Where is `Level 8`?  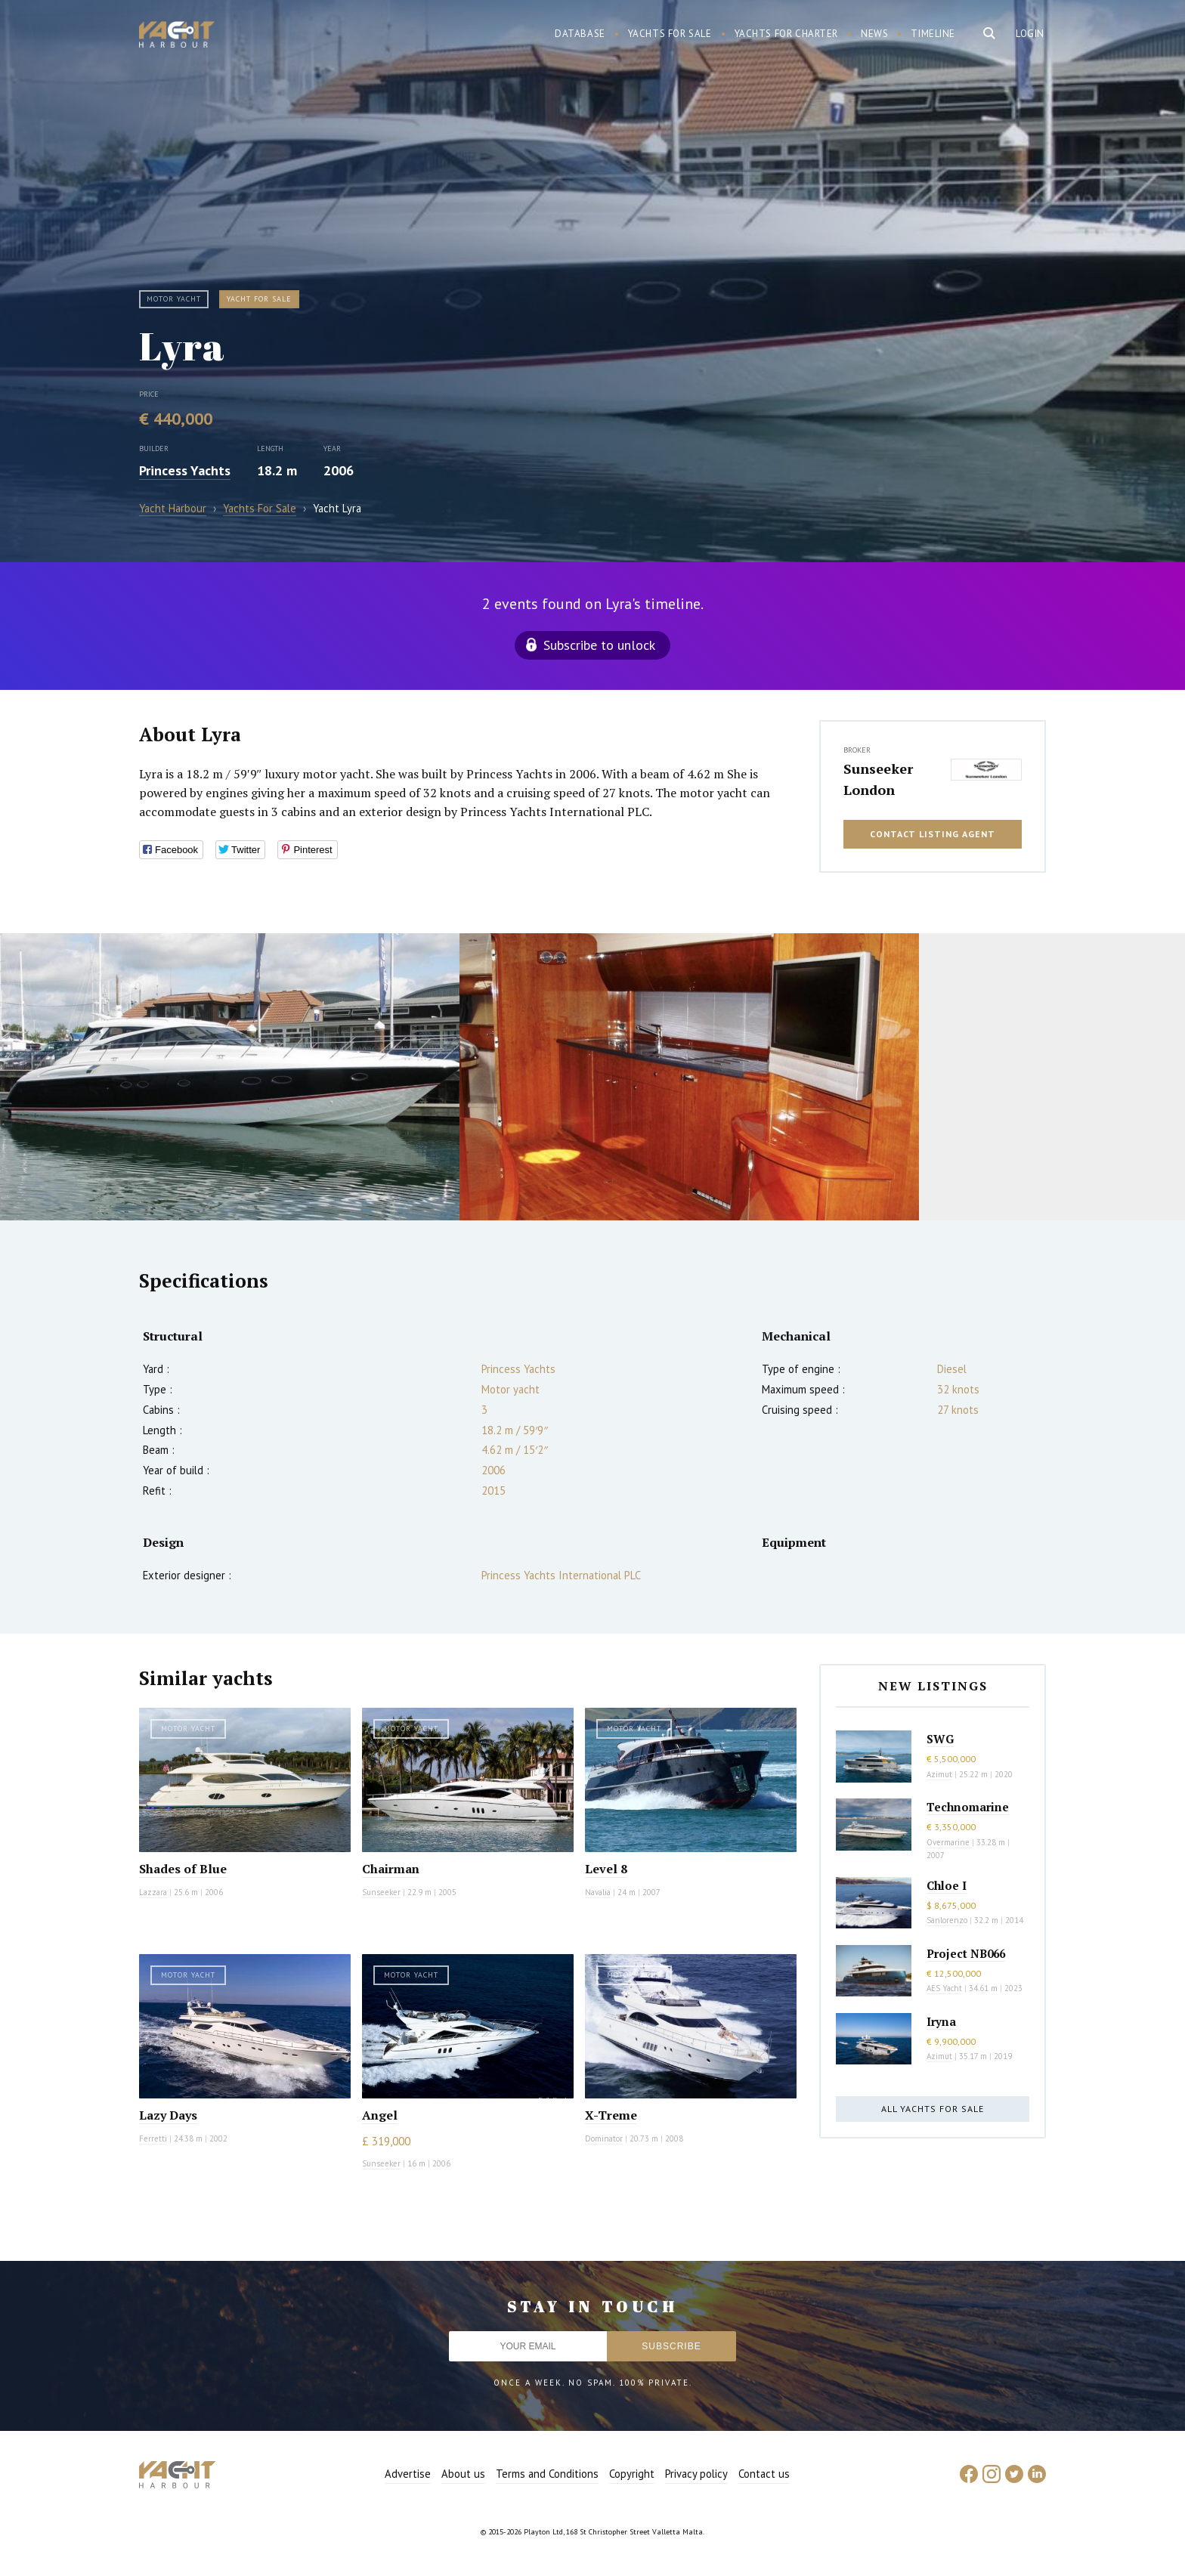
Level 8 is located at coordinates (606, 1868).